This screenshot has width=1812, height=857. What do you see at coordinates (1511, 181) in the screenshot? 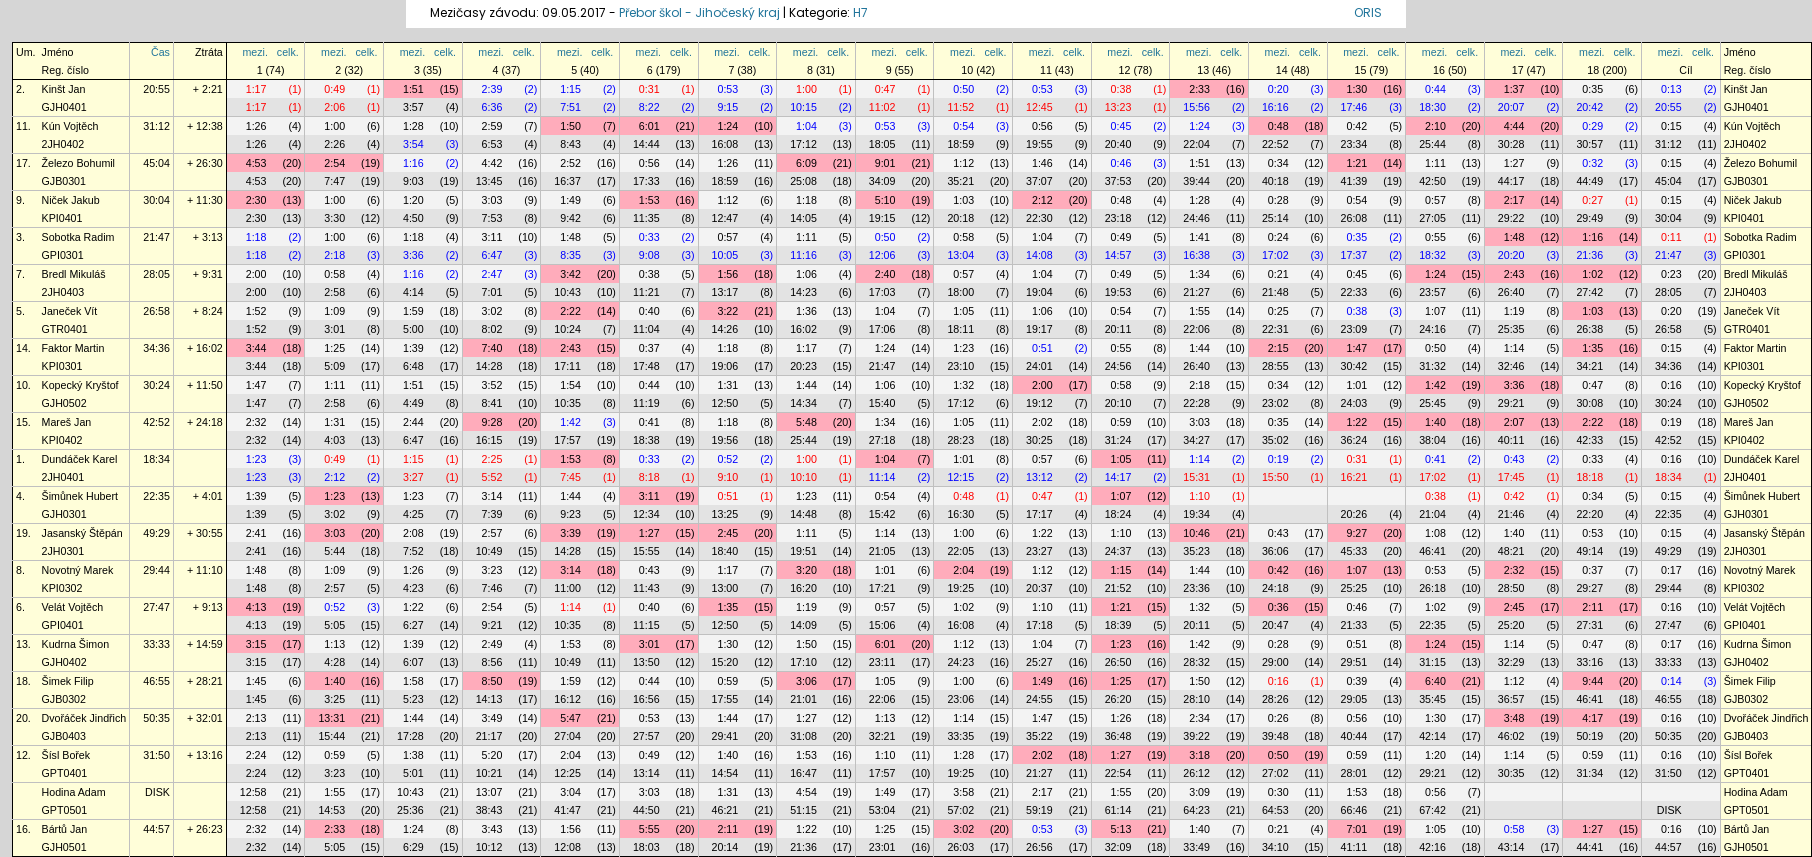
I see `44:17` at bounding box center [1511, 181].